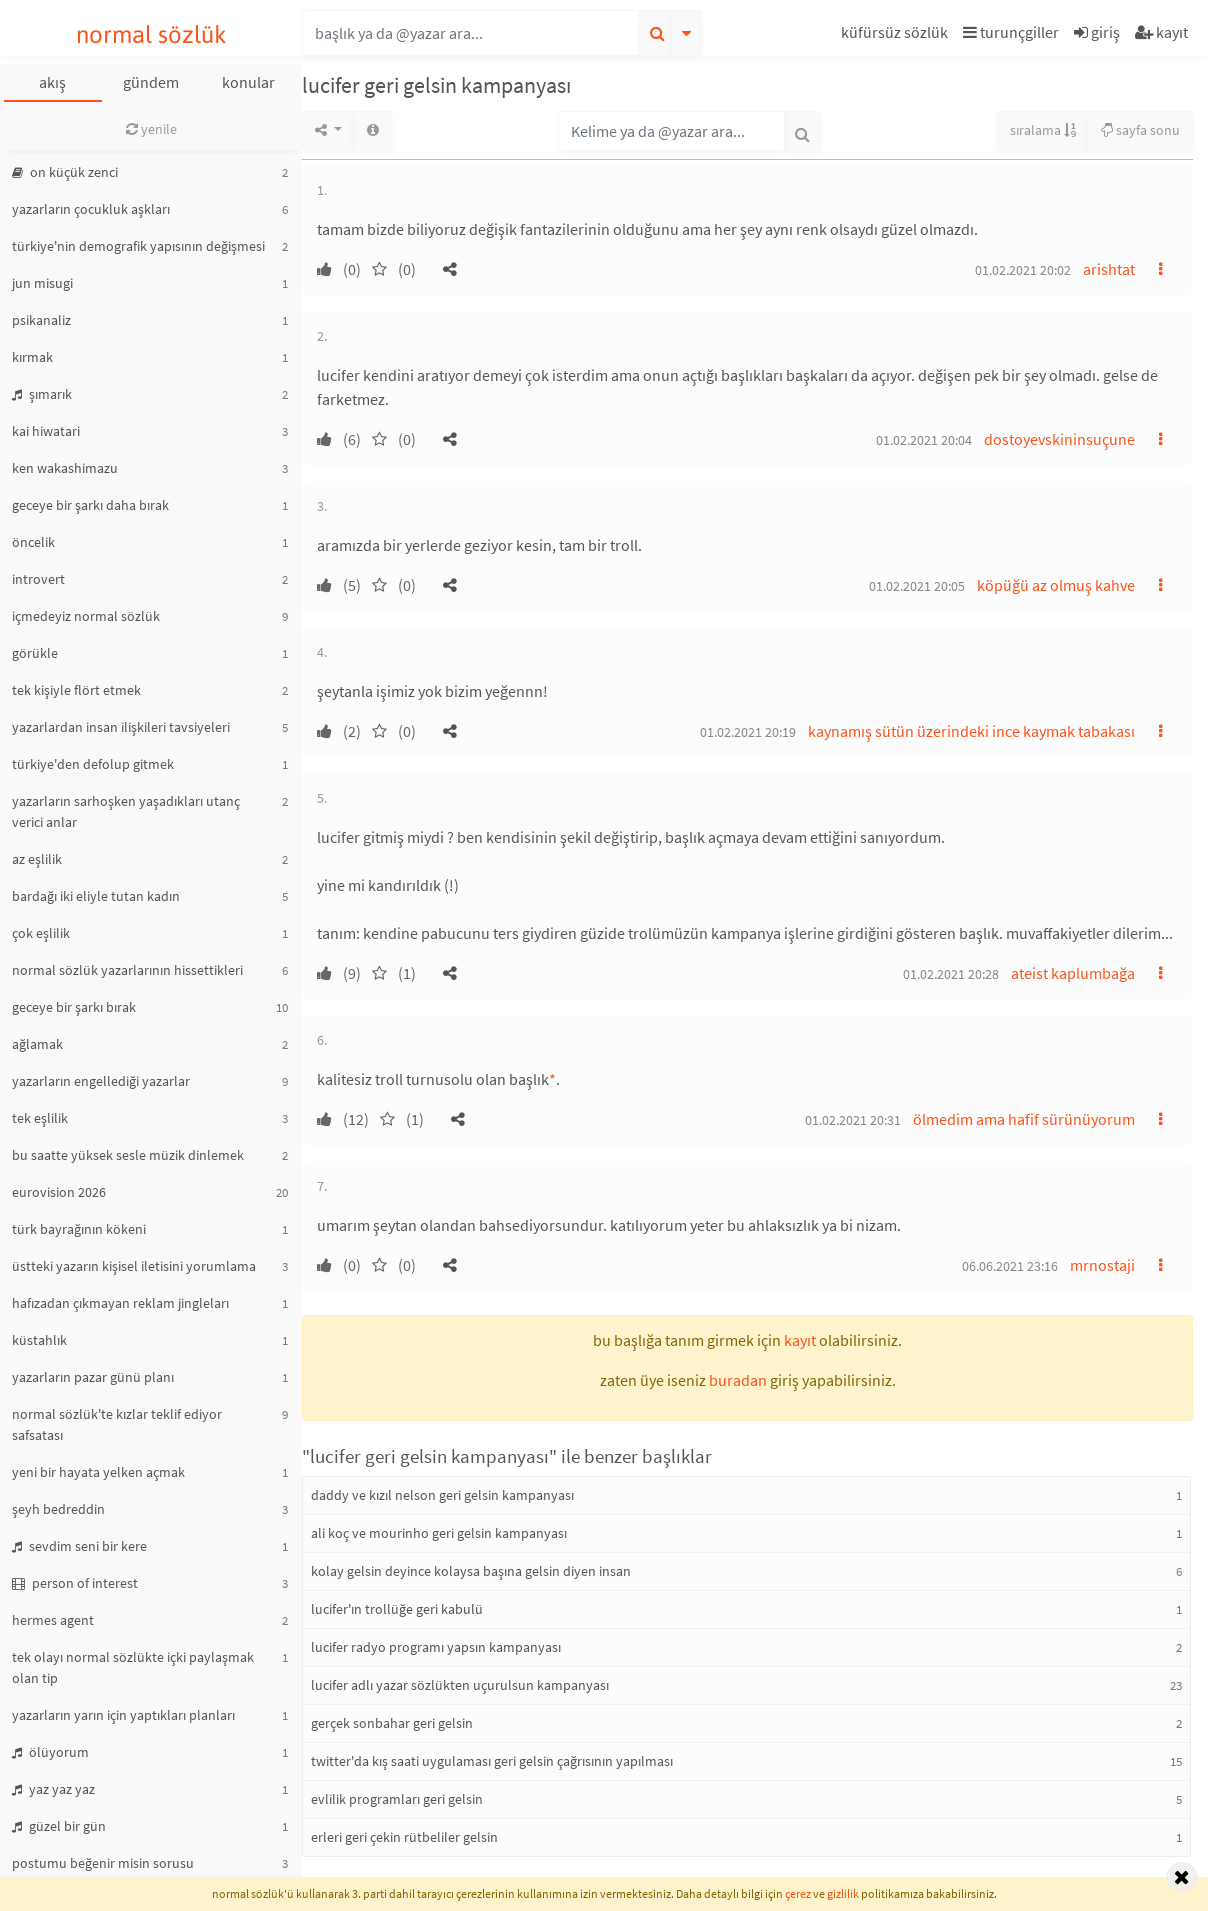 Image resolution: width=1208 pixels, height=1911 pixels. What do you see at coordinates (1023, 270) in the screenshot?
I see `01.02.2021 20:02` at bounding box center [1023, 270].